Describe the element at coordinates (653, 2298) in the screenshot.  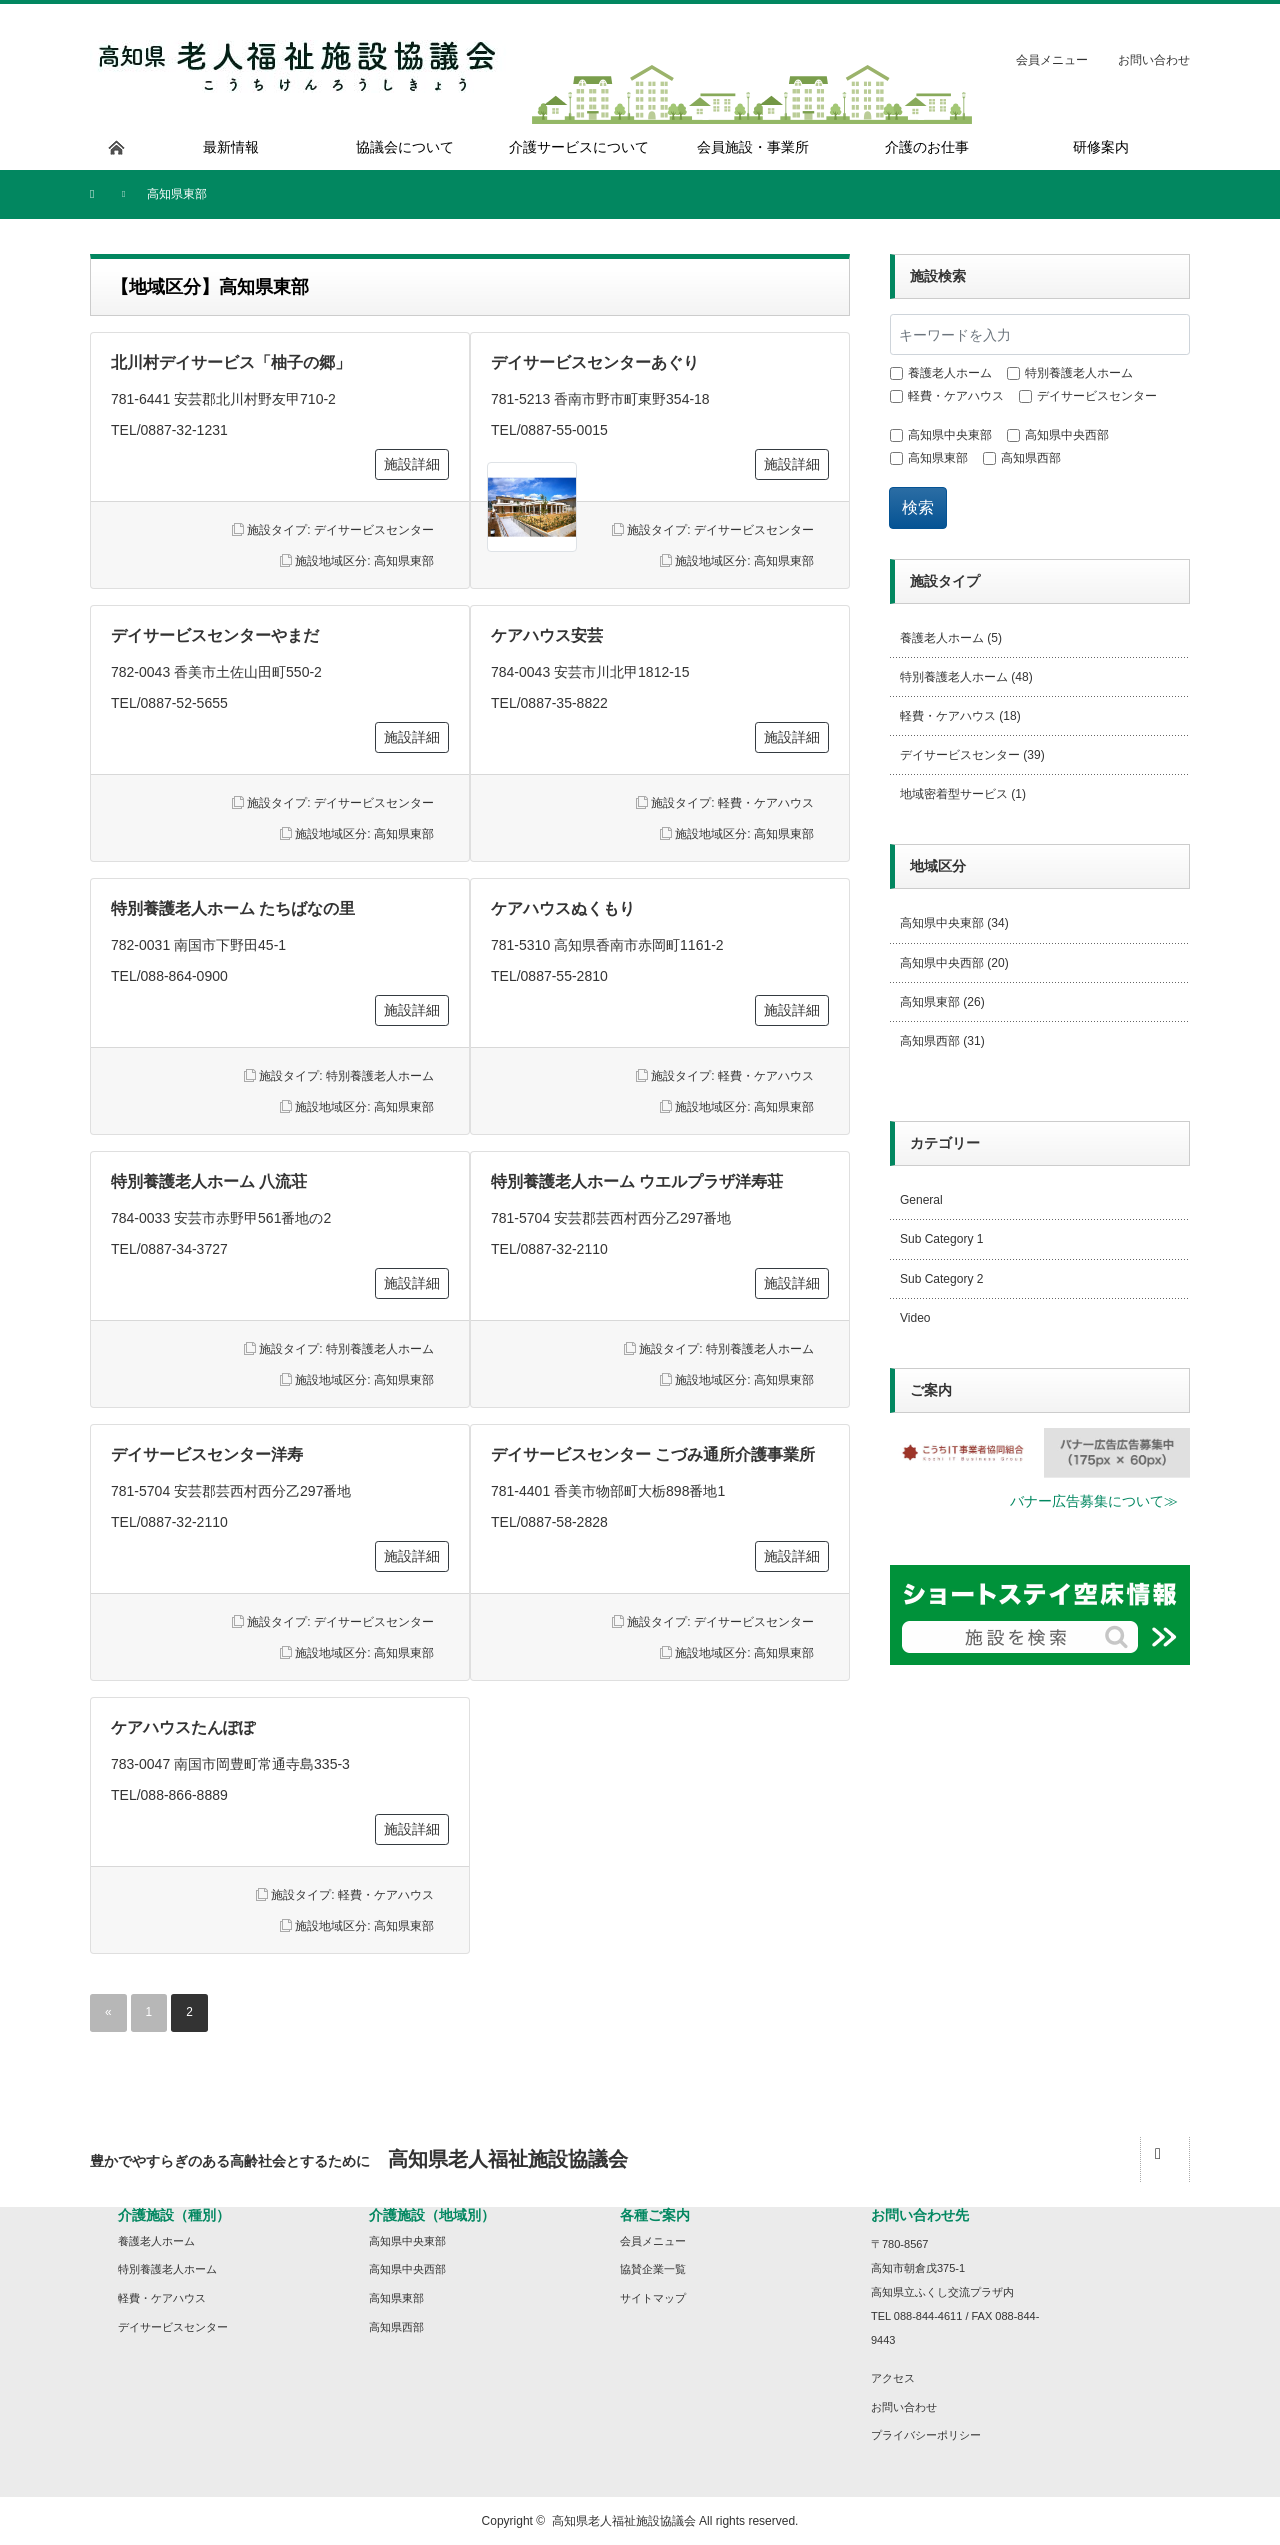
I see `サイトマップ` at that location.